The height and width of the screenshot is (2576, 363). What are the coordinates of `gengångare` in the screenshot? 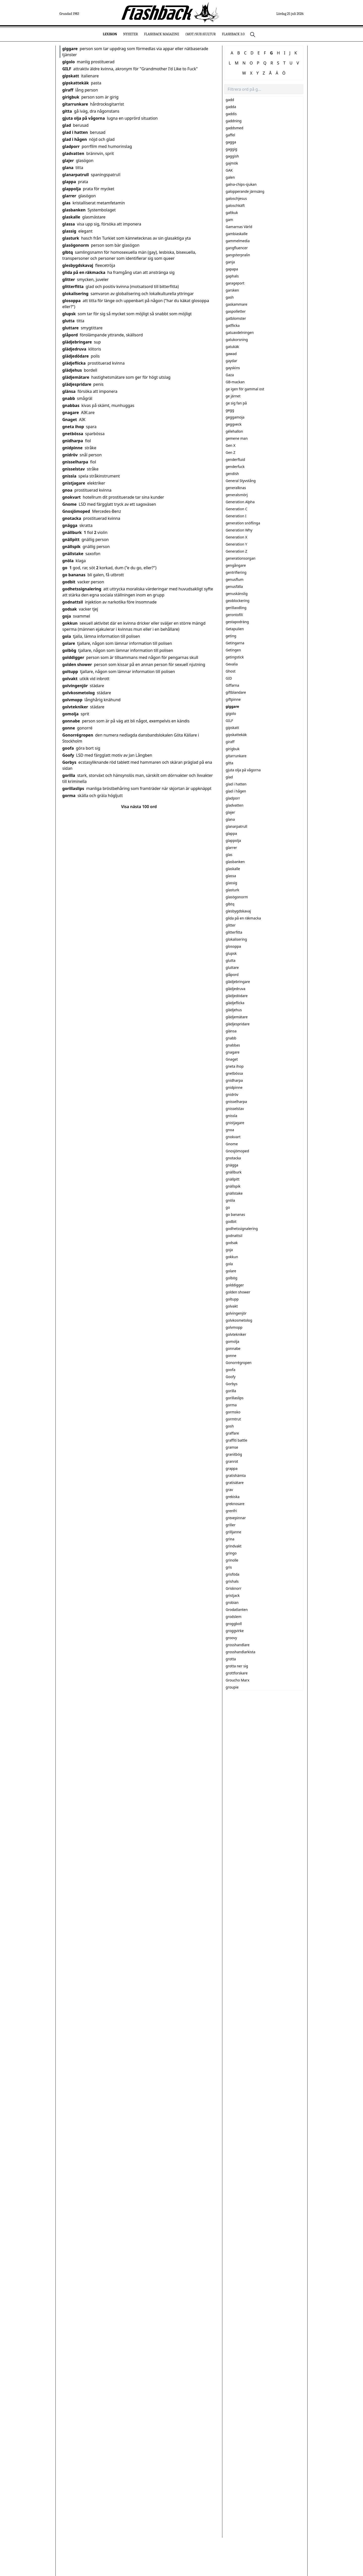 It's located at (236, 565).